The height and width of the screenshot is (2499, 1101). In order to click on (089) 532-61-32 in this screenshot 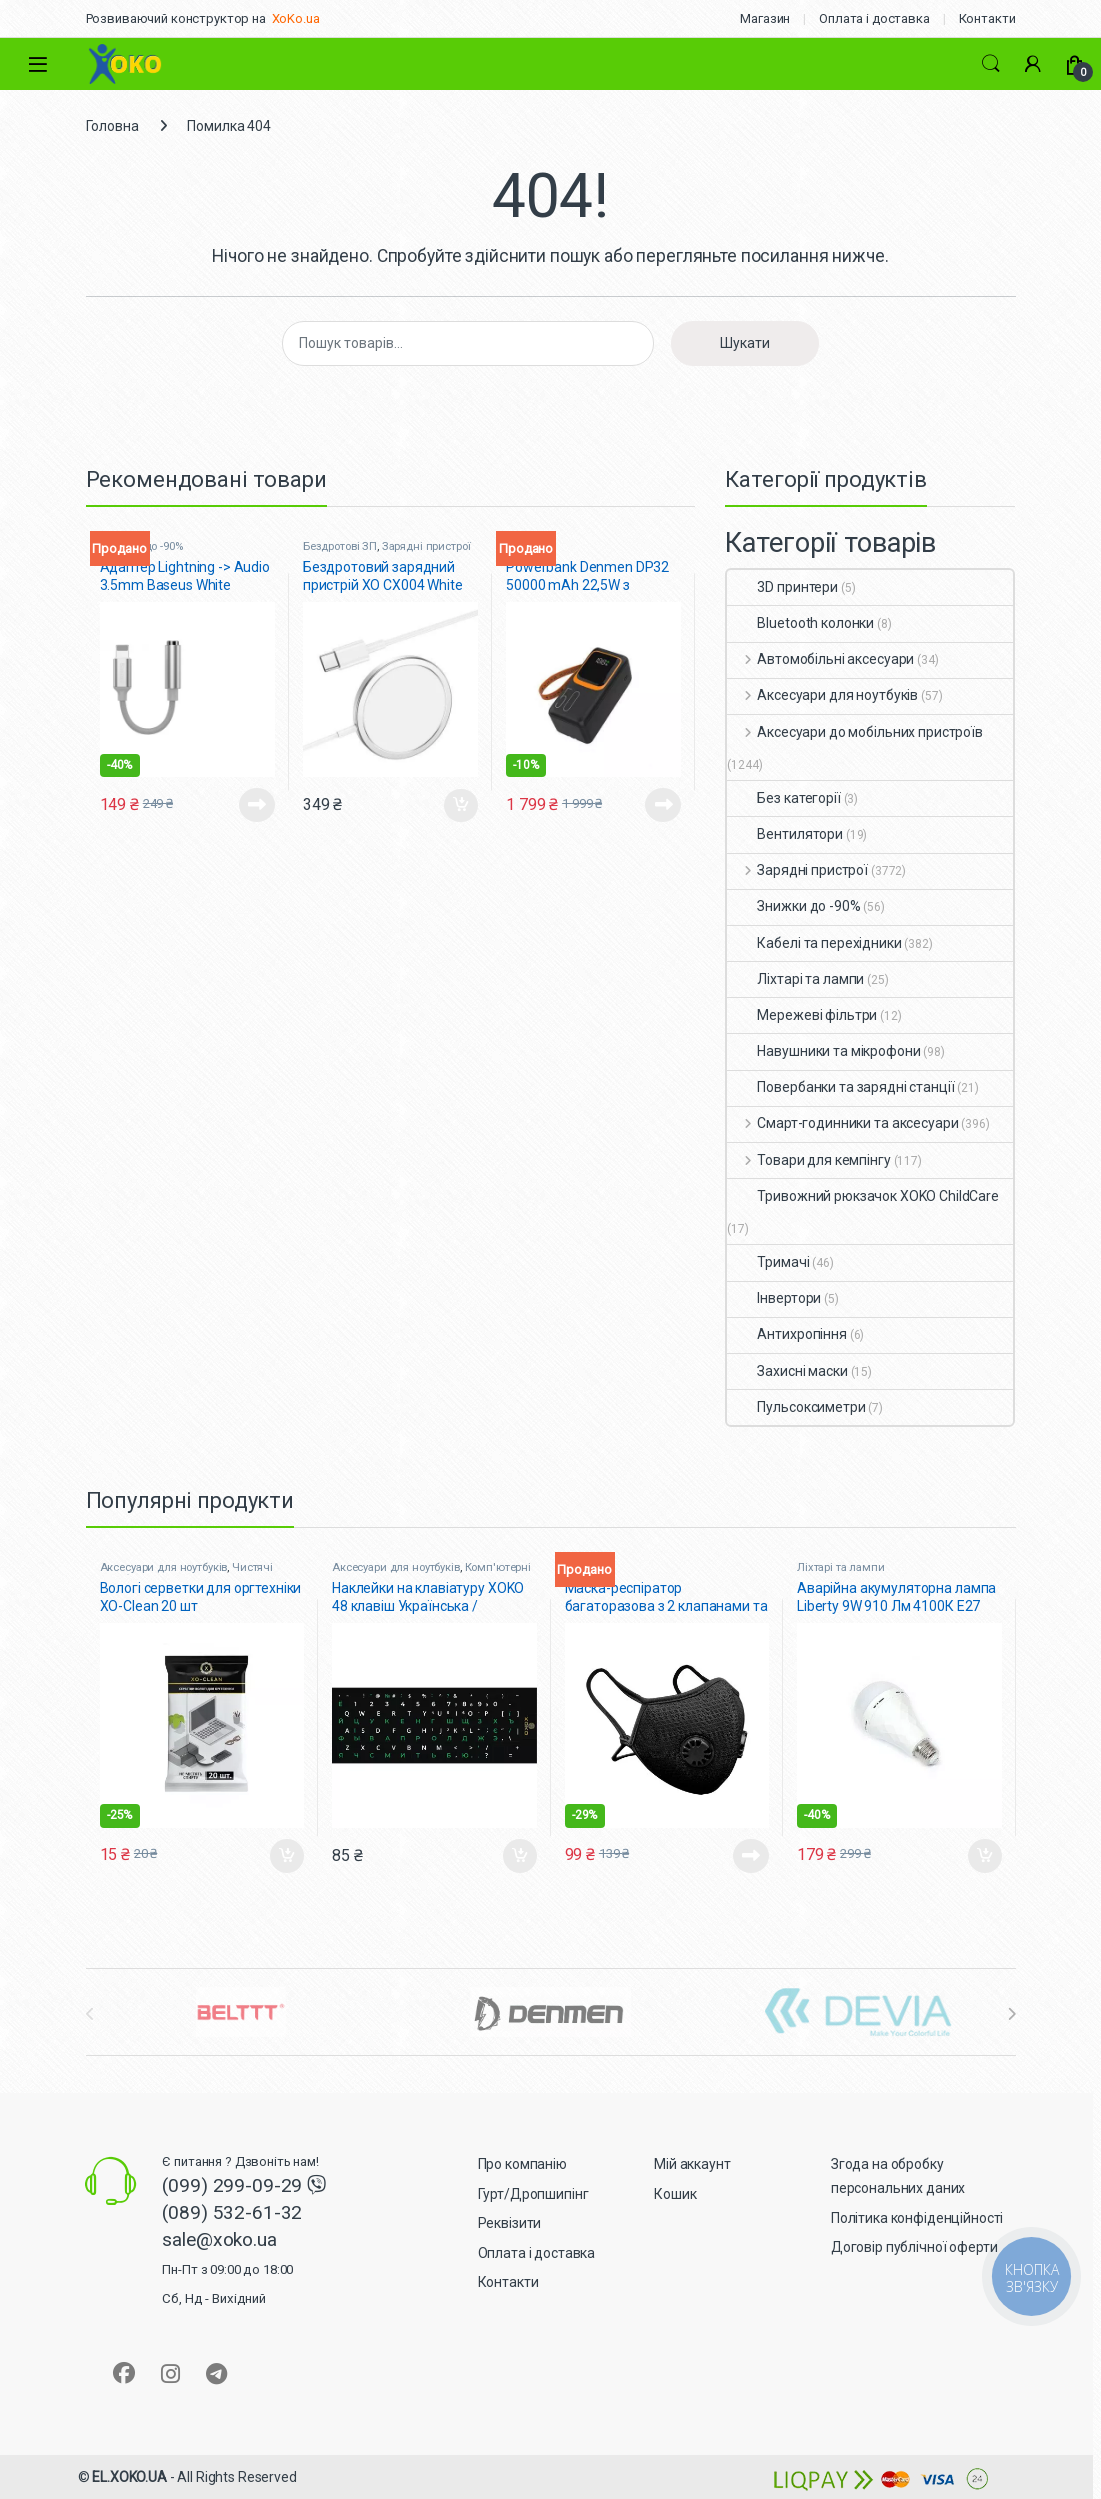, I will do `click(232, 2212)`.